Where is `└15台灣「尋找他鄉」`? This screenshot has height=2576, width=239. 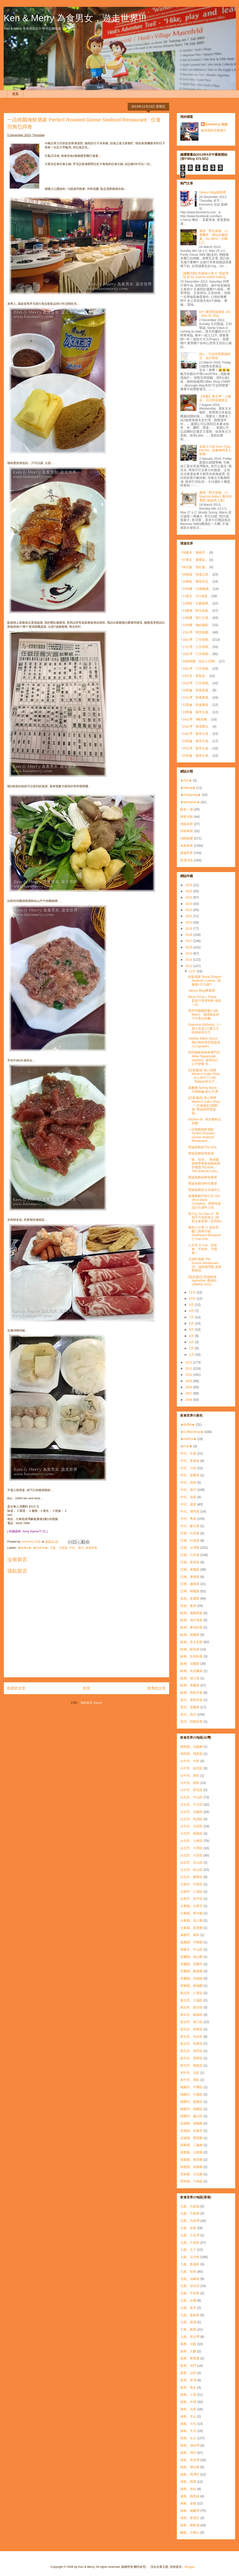 └15台灣「尋找他鄉」 is located at coordinates (196, 632).